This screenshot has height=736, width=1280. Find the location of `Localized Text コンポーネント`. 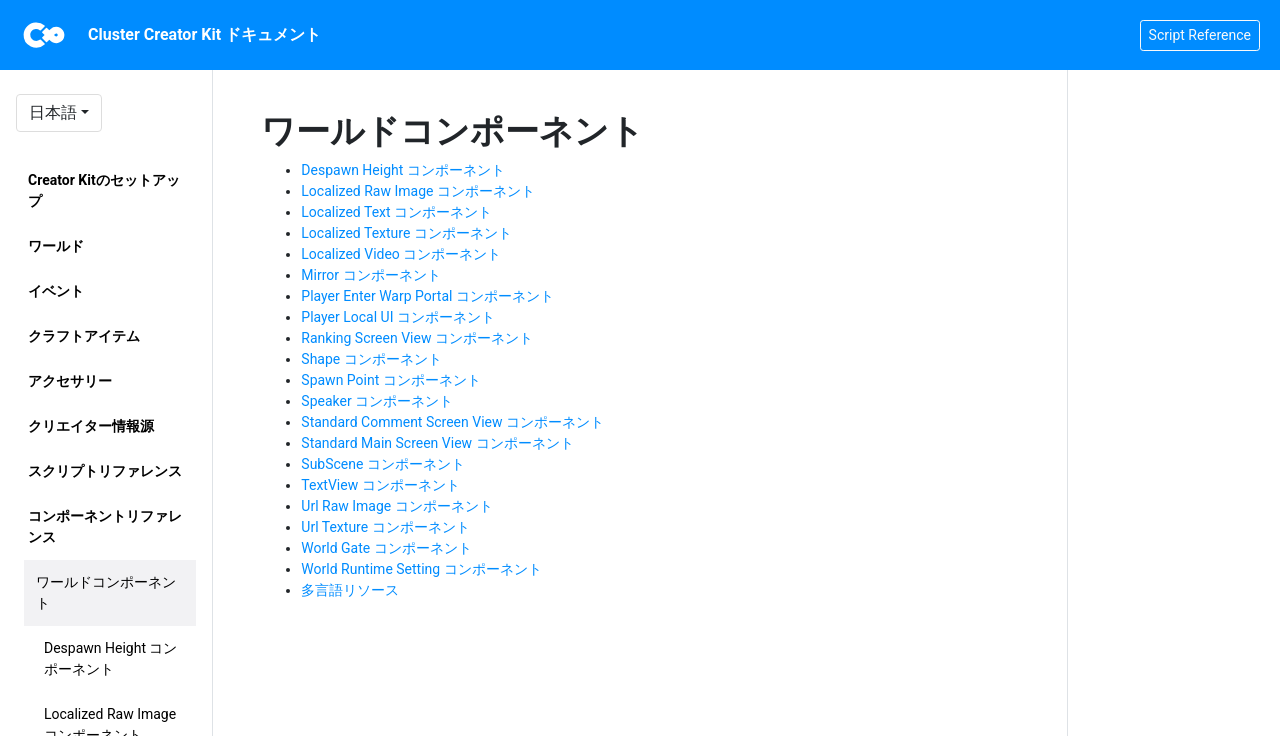

Localized Text コンポーネント is located at coordinates (396, 212).